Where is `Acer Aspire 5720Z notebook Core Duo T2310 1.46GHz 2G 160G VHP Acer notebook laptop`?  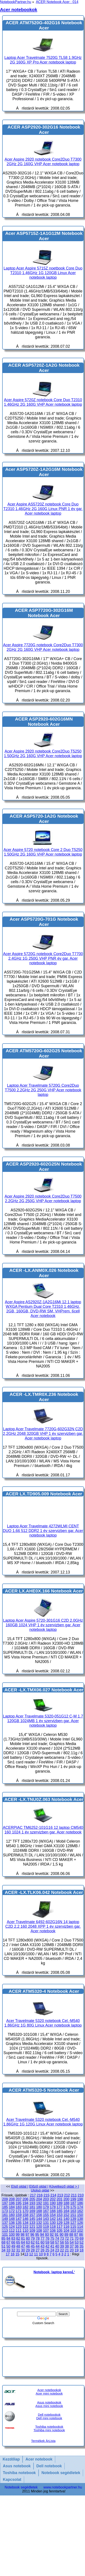
Acer Aspire 5720Z notebook Core Duo T2310 1.46GHz 2G 160G VHP Acer notebook laptop is located at coordinates (43, 402).